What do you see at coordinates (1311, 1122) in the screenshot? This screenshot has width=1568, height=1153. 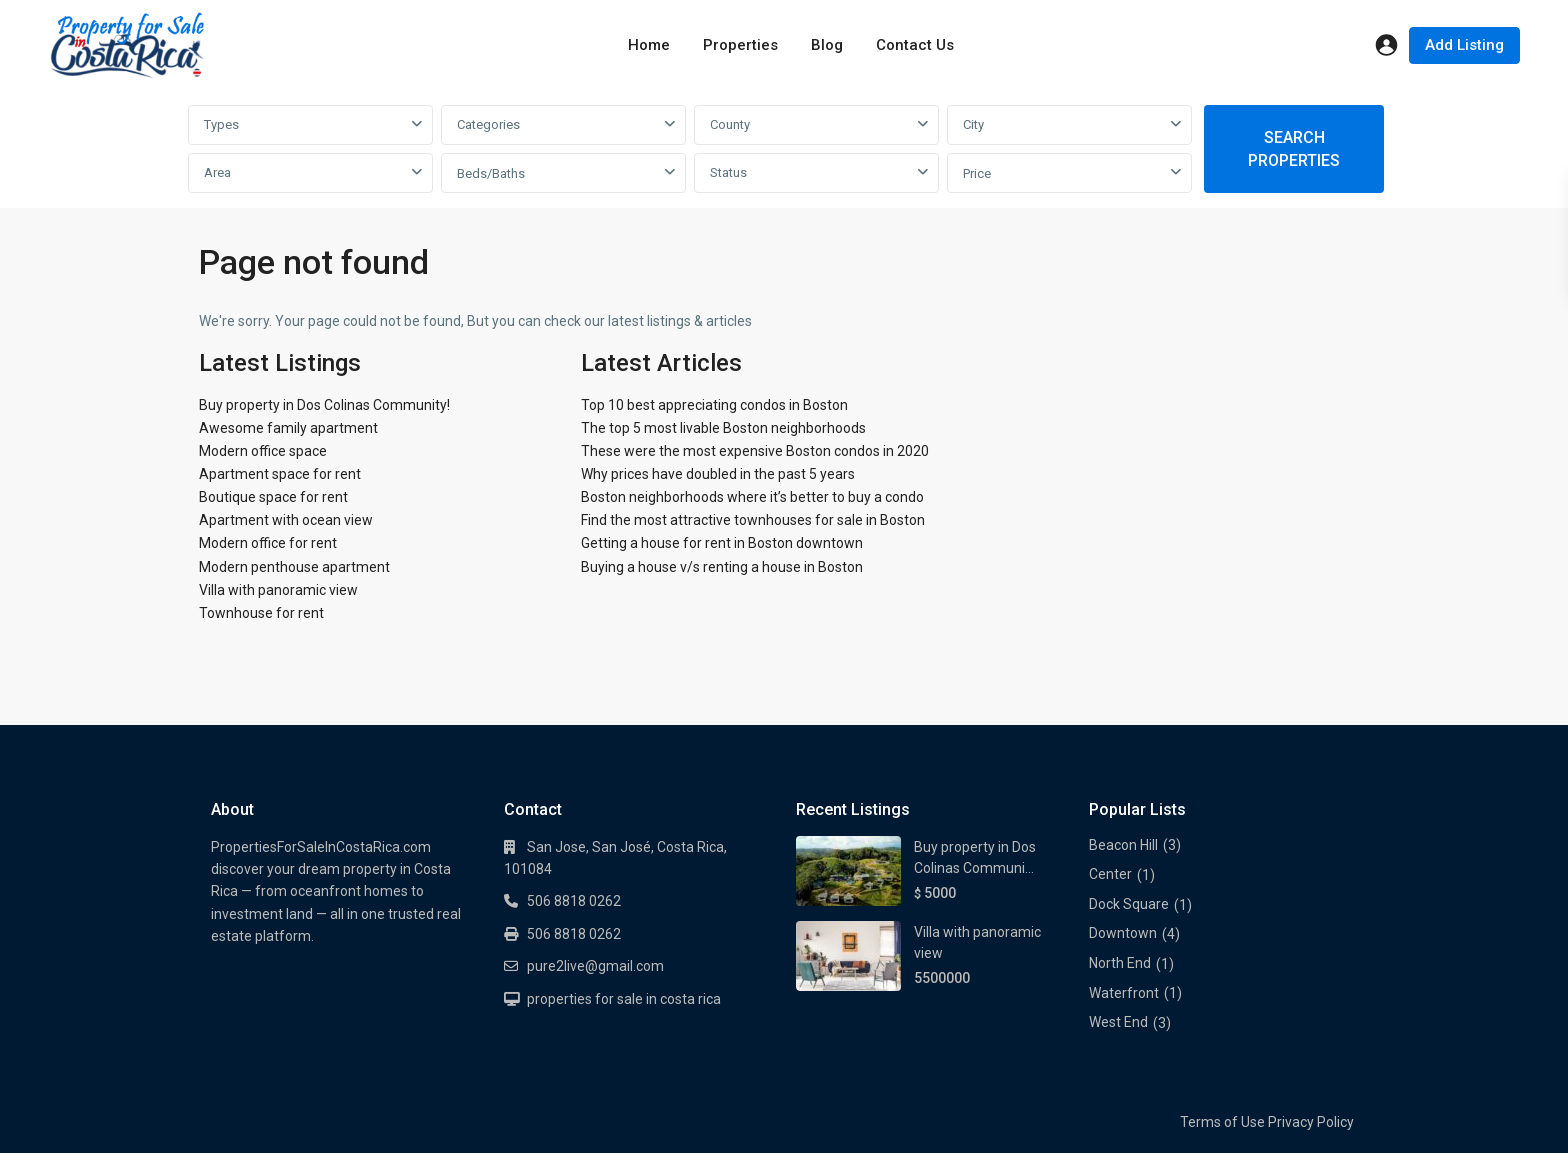 I see `Privacy Policy` at bounding box center [1311, 1122].